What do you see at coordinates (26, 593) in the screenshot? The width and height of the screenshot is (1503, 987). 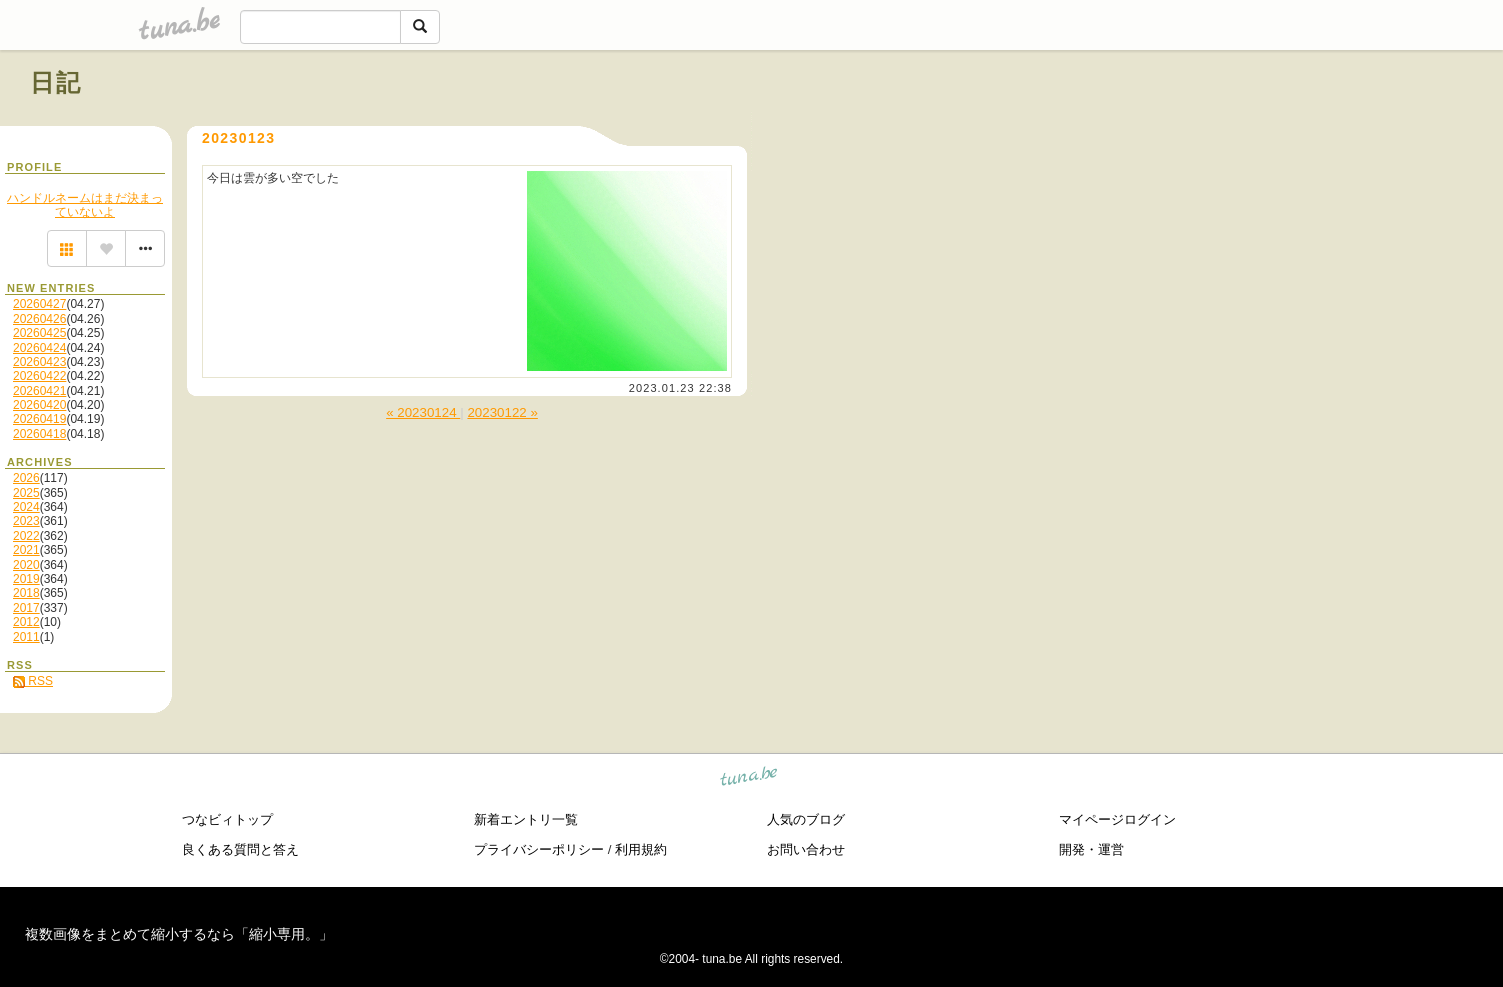 I see `2018` at bounding box center [26, 593].